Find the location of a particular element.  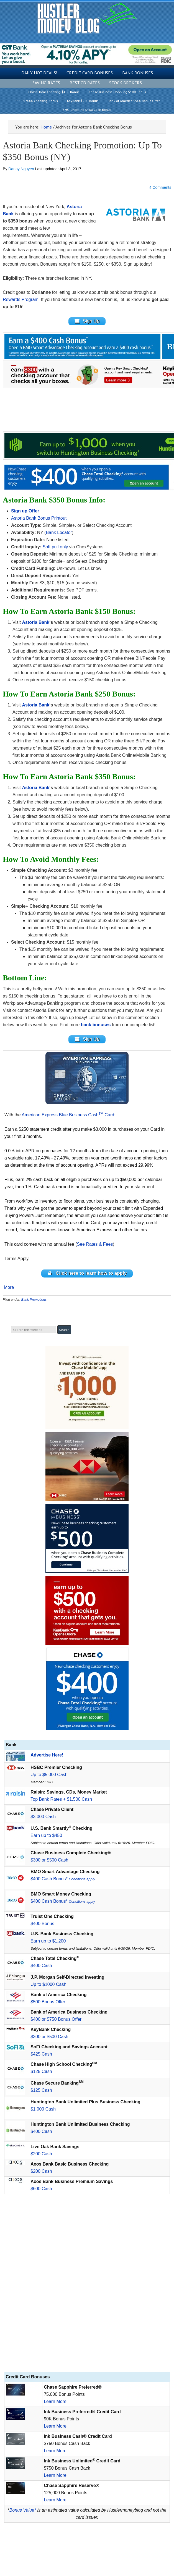

More is located at coordinates (9, 1287).